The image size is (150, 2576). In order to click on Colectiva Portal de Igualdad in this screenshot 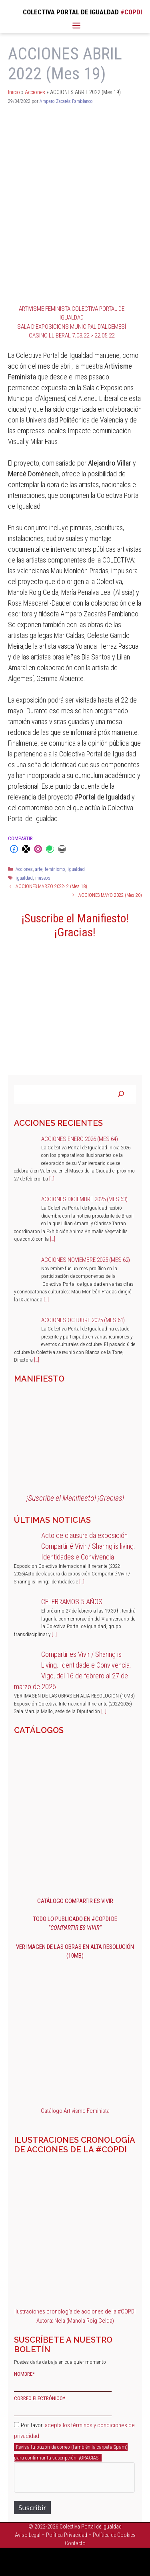, I will do `click(91, 2526)`.